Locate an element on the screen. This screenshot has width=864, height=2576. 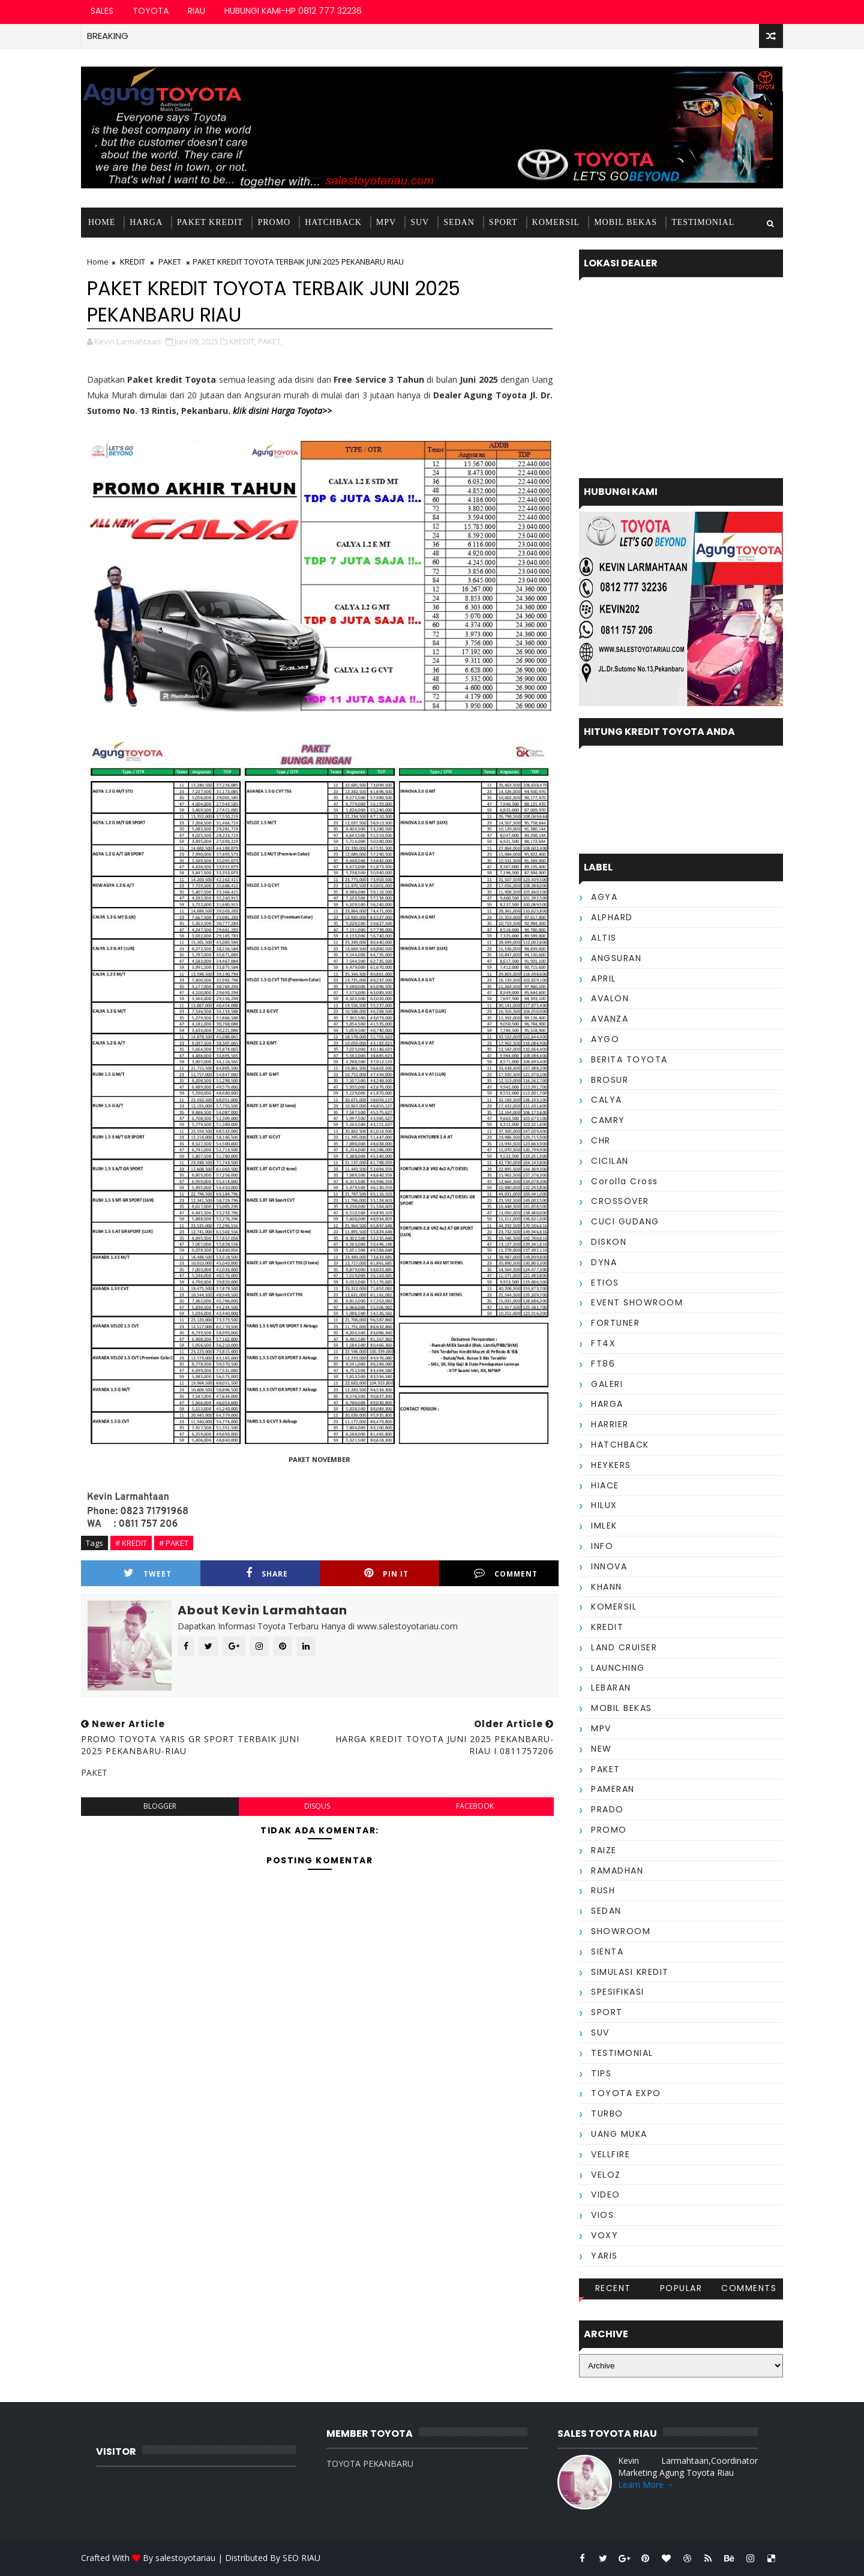
UANG MUKA is located at coordinates (619, 2134).